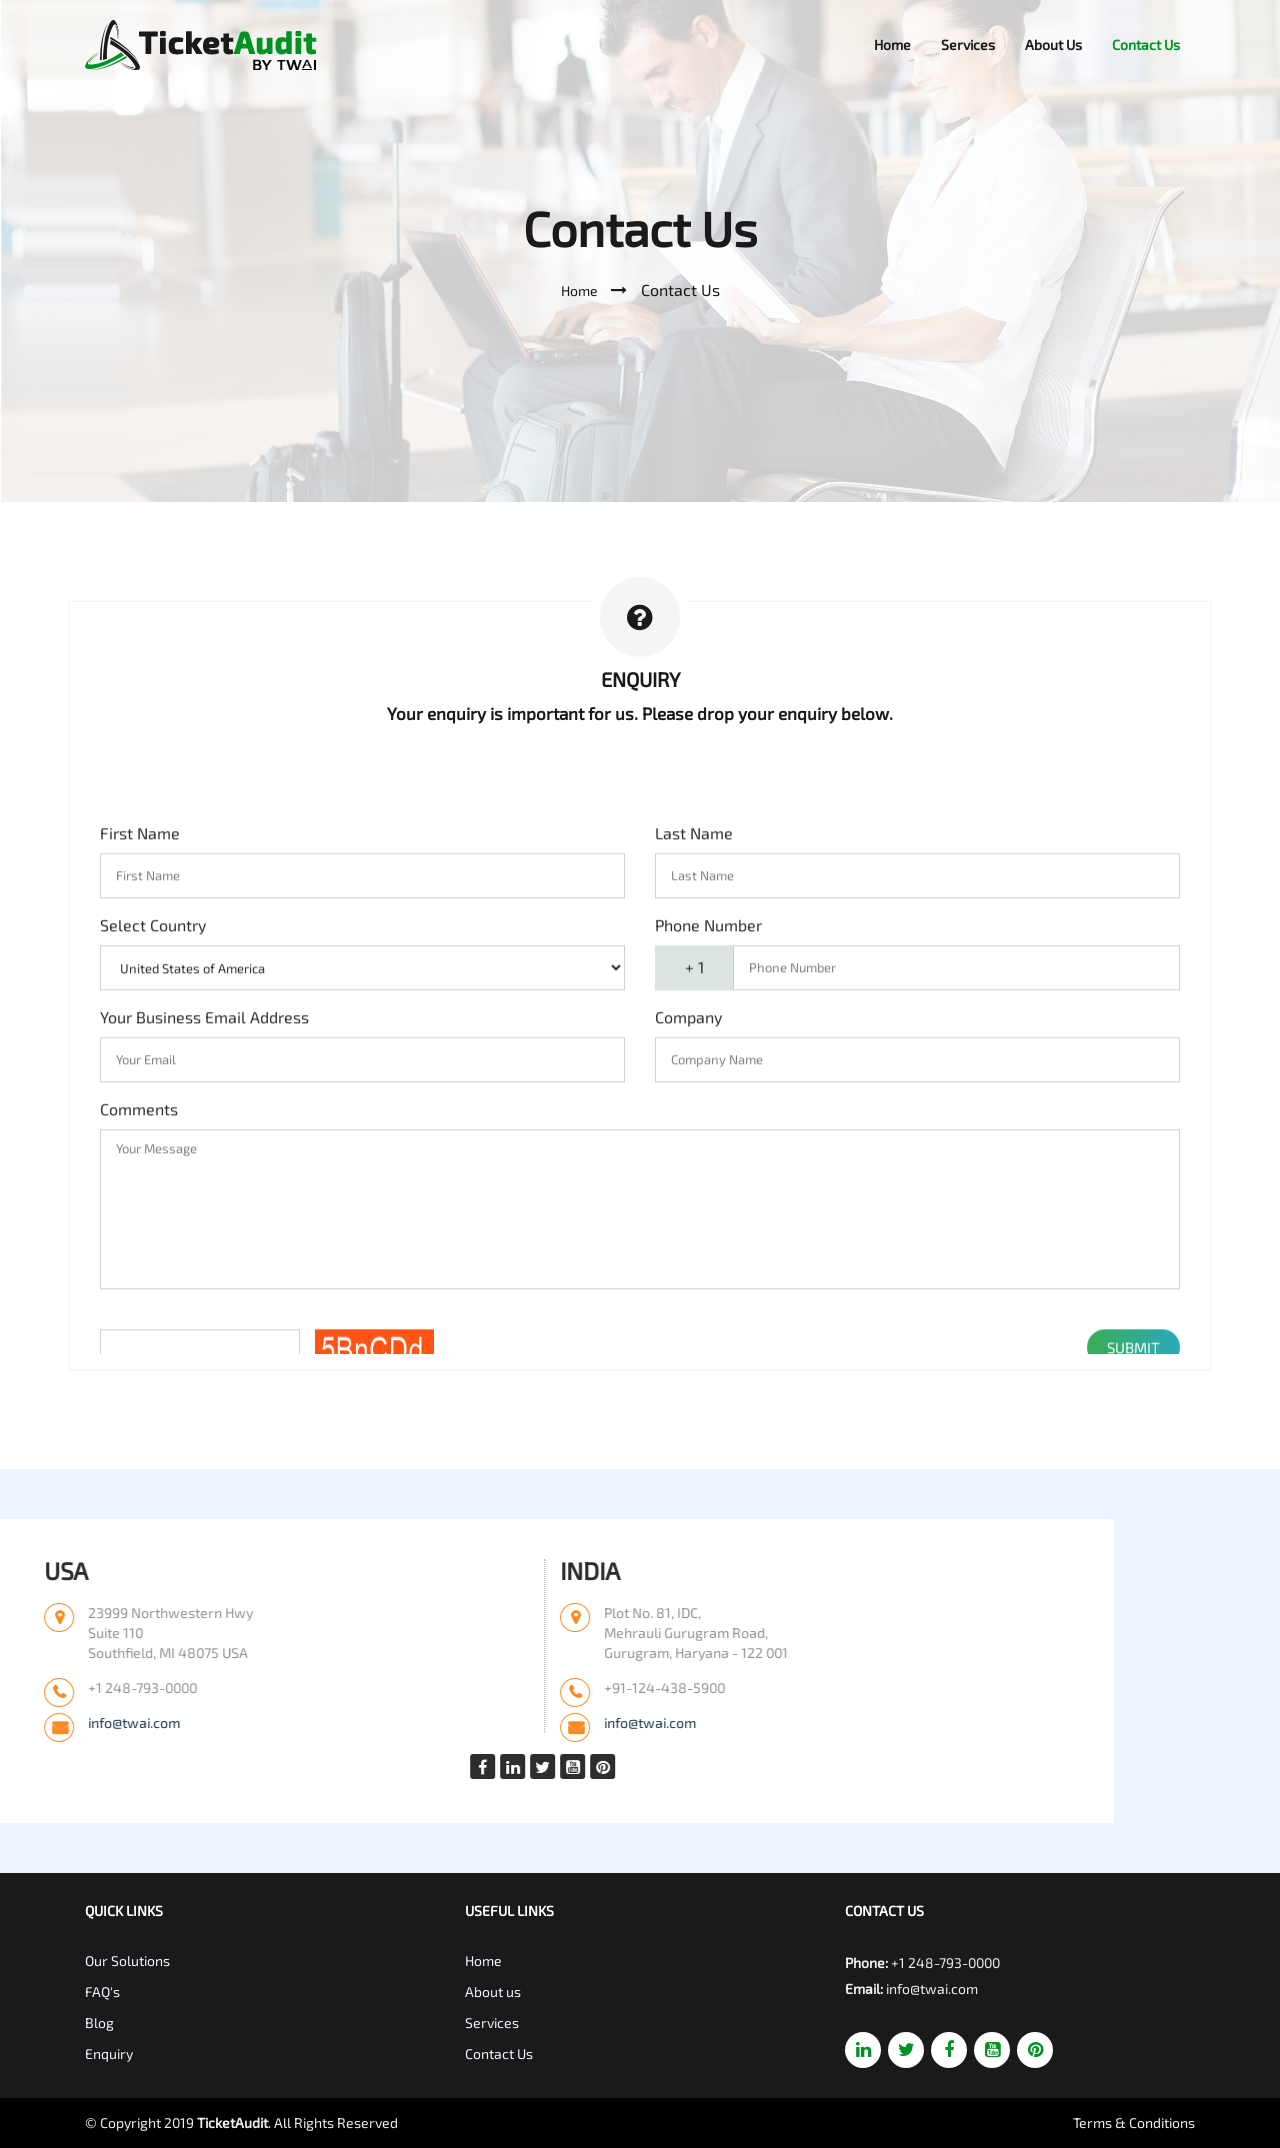  I want to click on Phone Number, so click(708, 1296).